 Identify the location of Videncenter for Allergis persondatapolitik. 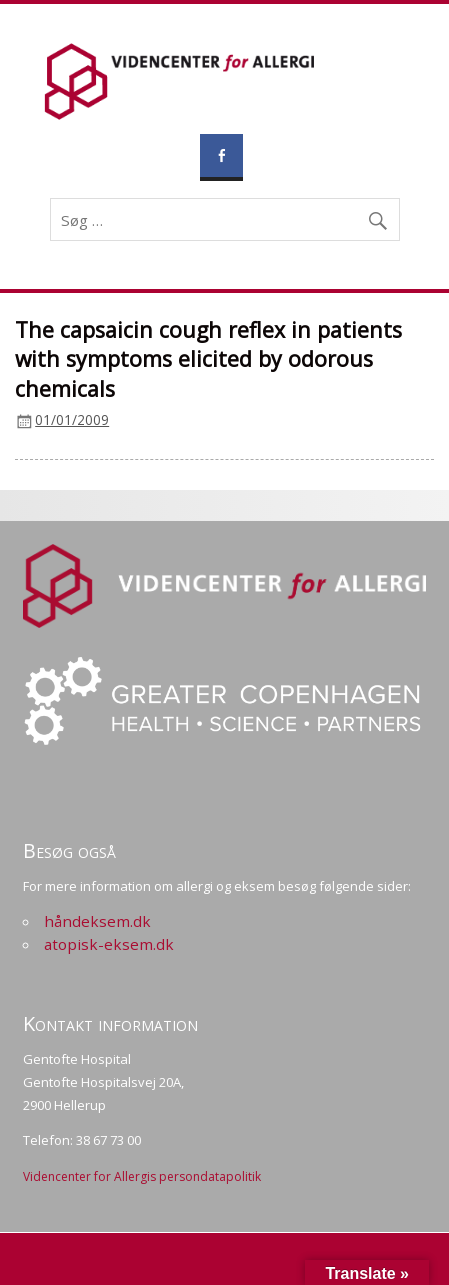
(142, 1176).